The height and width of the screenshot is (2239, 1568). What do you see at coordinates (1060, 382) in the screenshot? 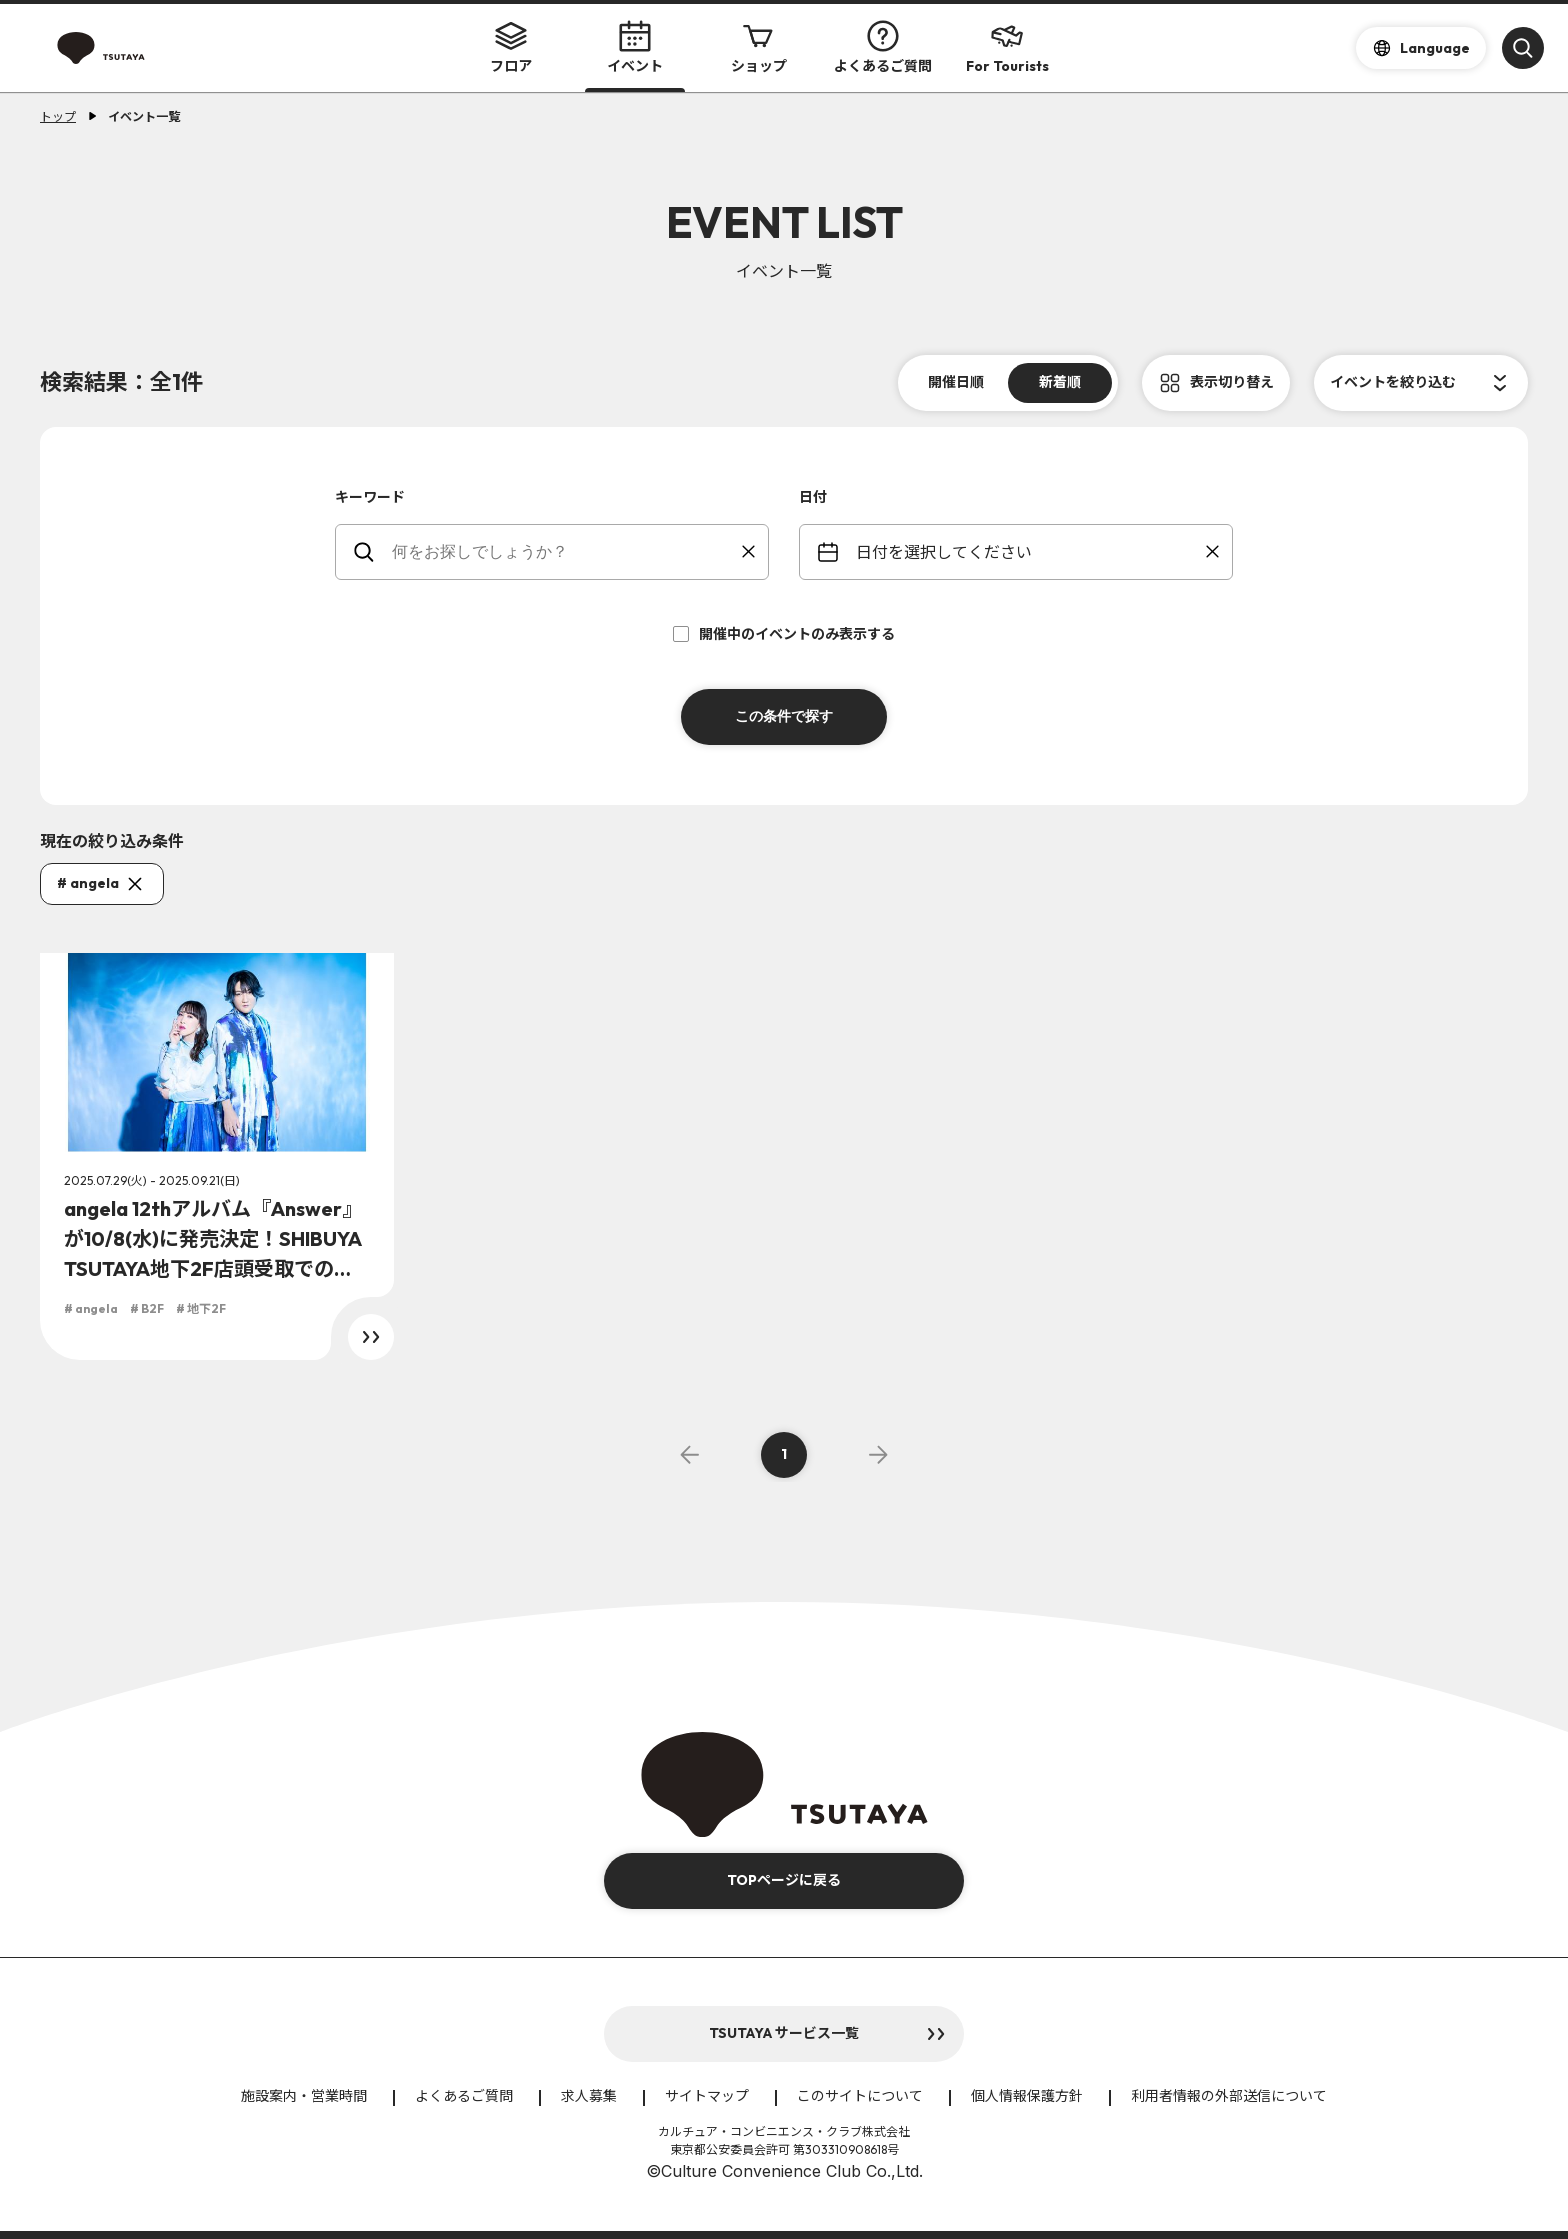
I see `新着順` at bounding box center [1060, 382].